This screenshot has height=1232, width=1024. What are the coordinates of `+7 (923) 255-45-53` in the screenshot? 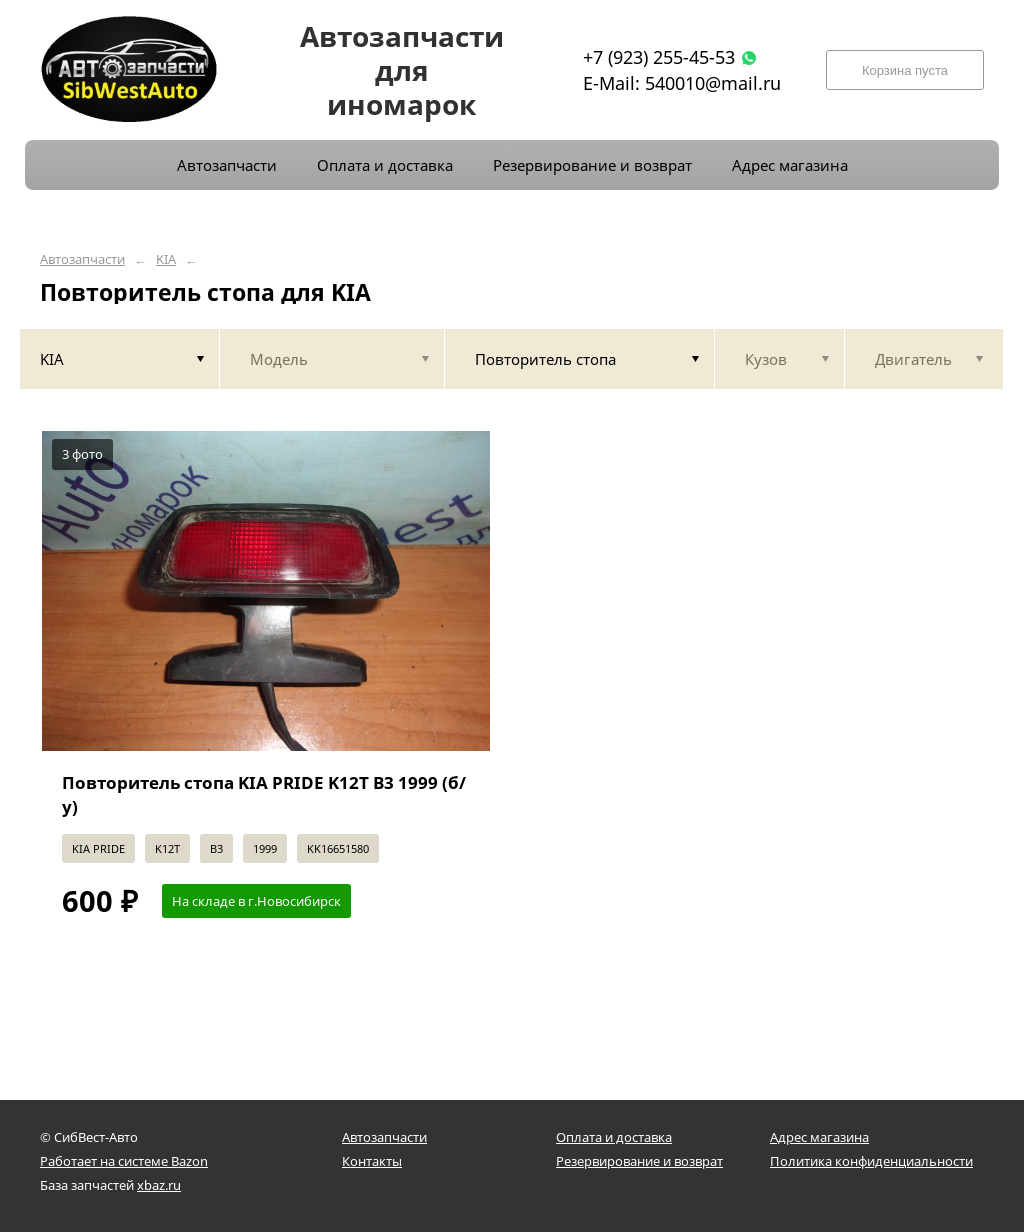 It's located at (659, 57).